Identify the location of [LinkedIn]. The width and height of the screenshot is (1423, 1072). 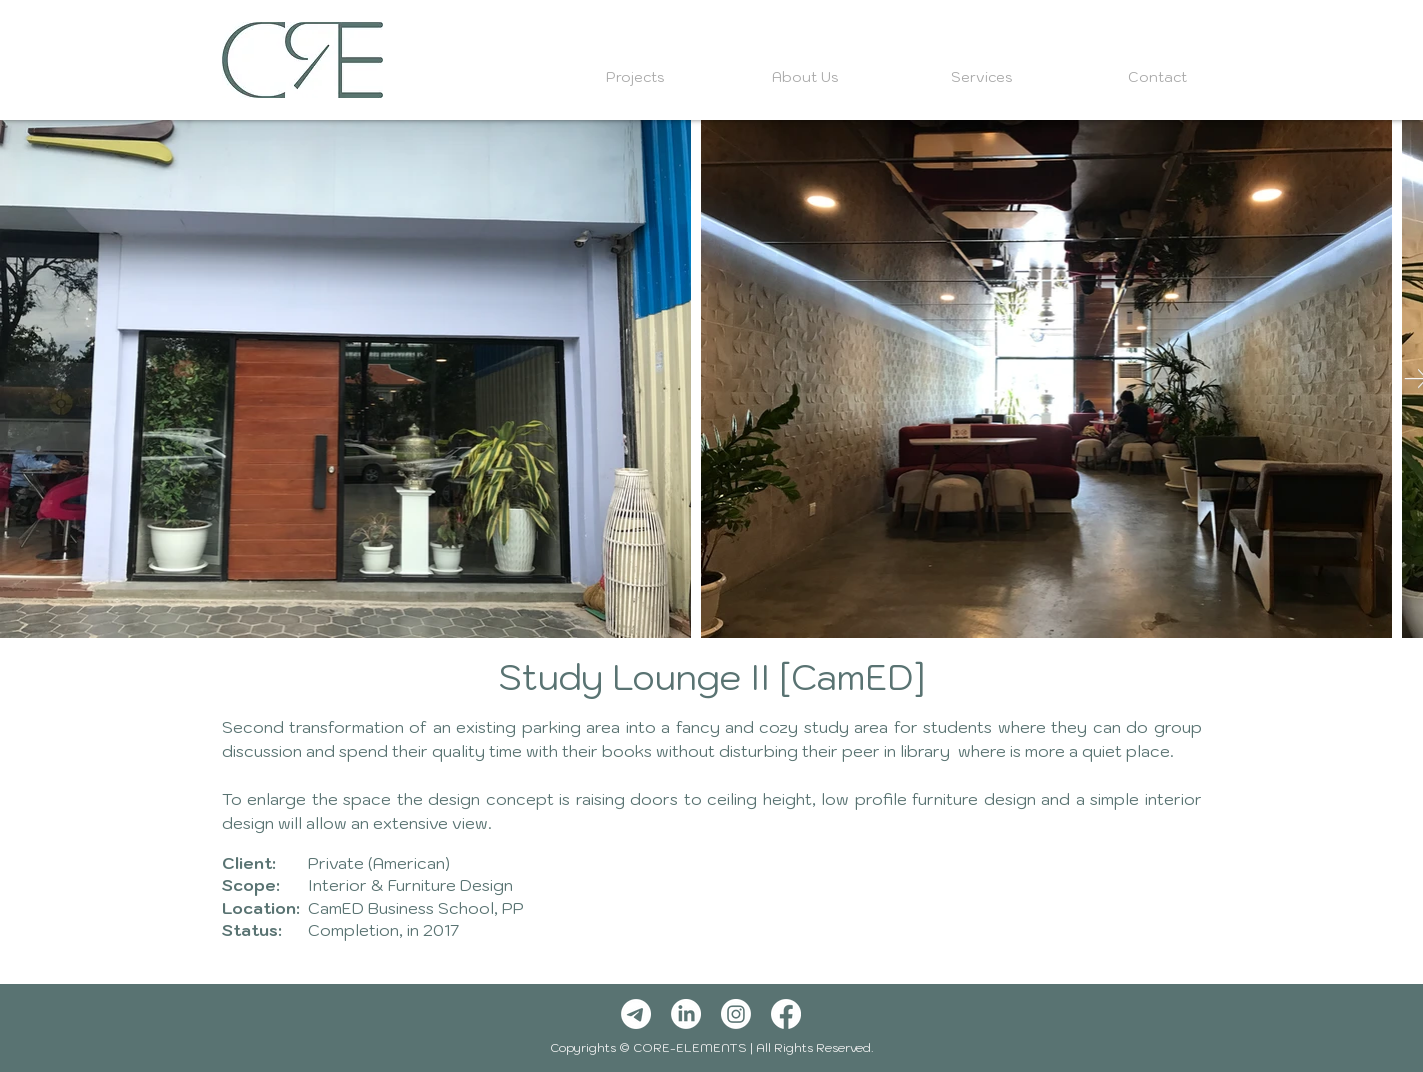
(686, 1014).